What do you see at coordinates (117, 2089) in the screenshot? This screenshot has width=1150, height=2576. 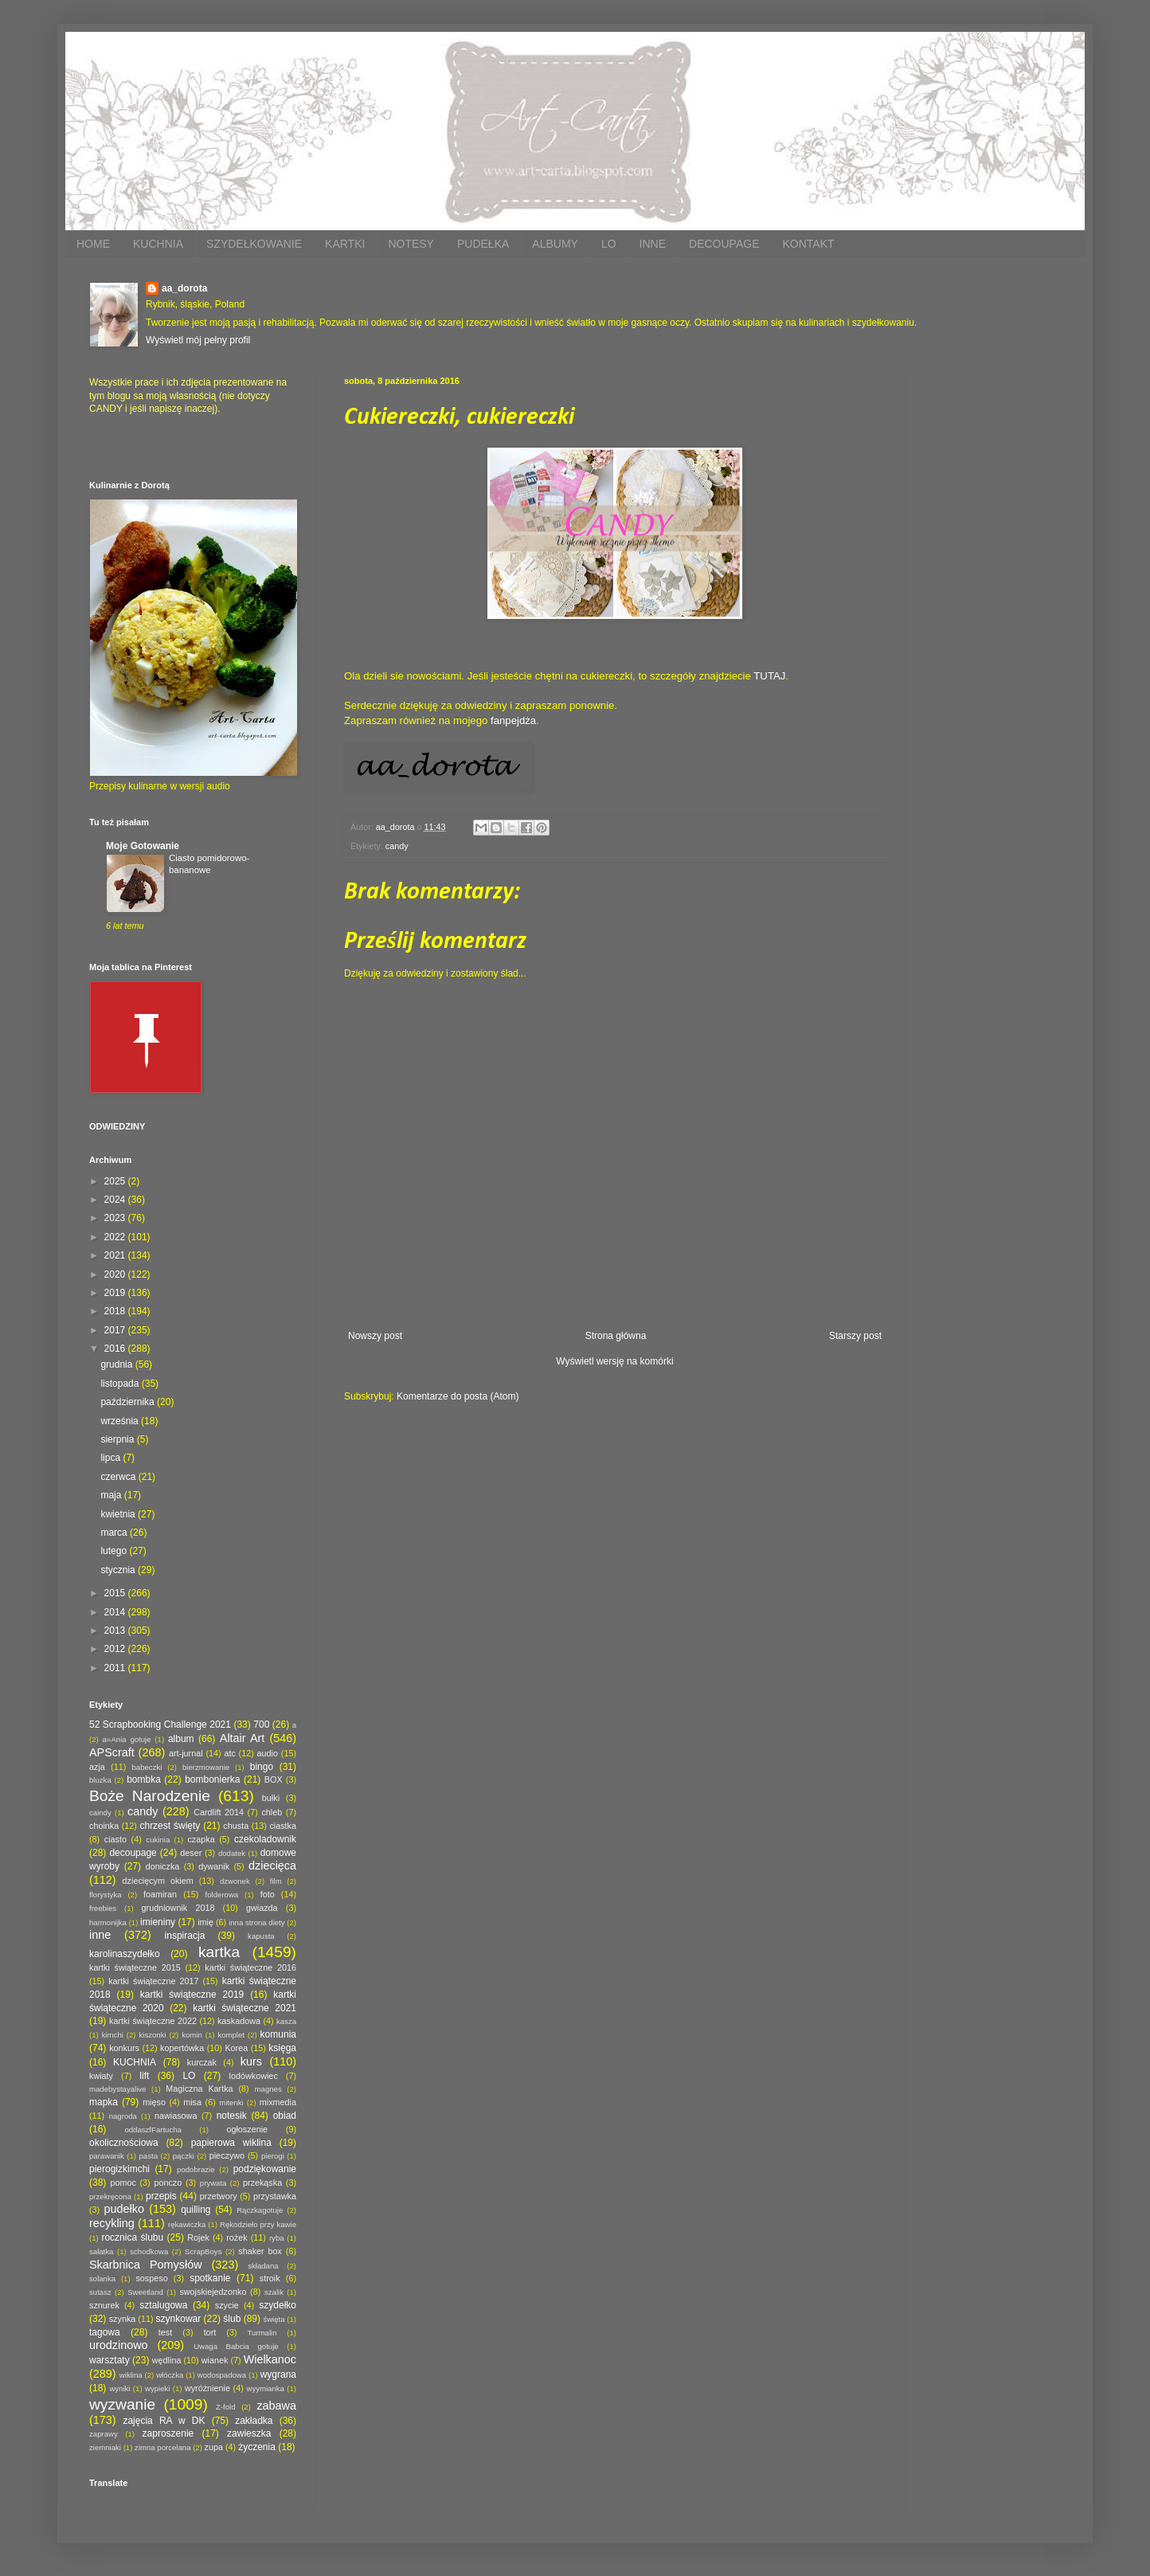 I see `madebystayalive` at bounding box center [117, 2089].